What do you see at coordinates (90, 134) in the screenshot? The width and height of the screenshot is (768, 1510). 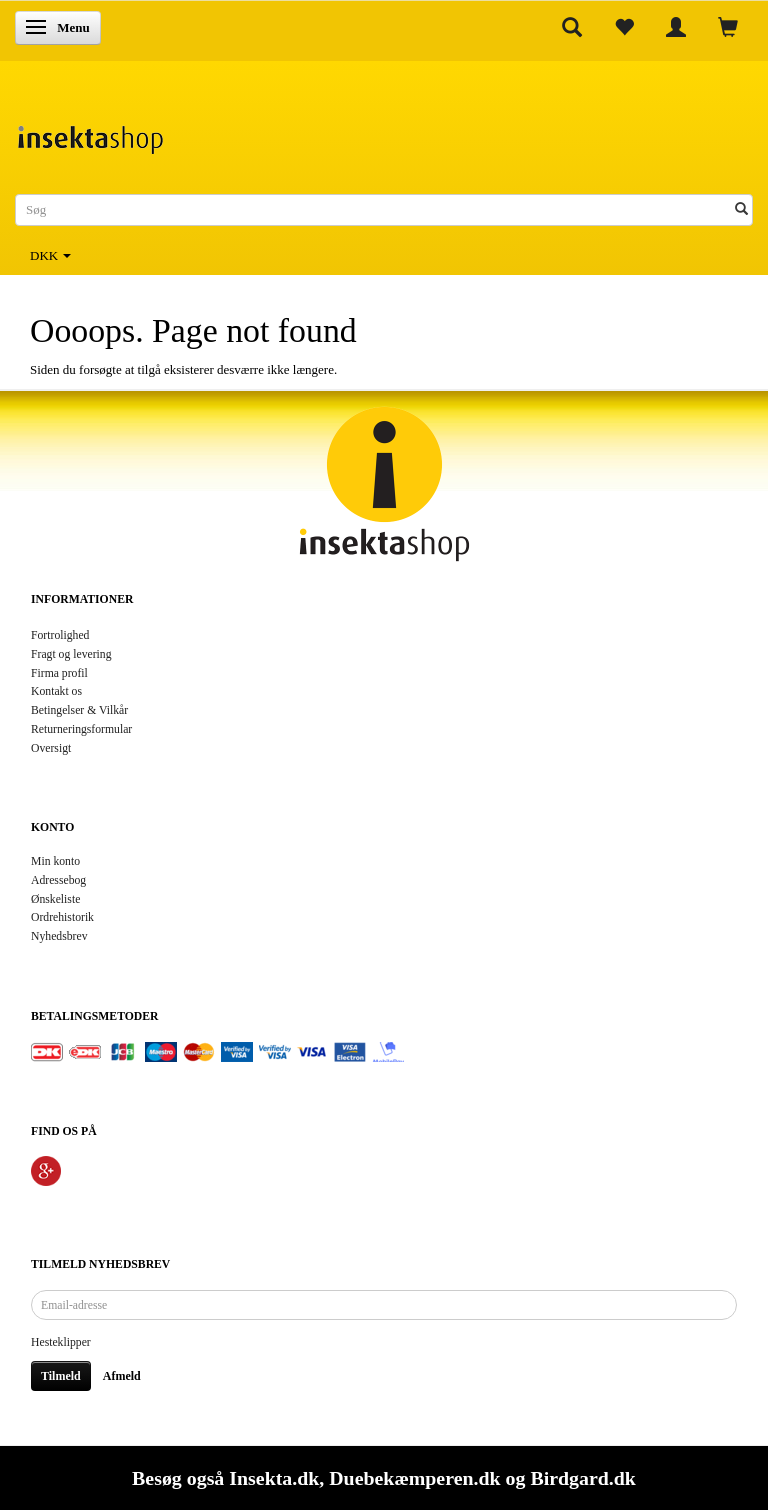 I see `[Insektashop]` at bounding box center [90, 134].